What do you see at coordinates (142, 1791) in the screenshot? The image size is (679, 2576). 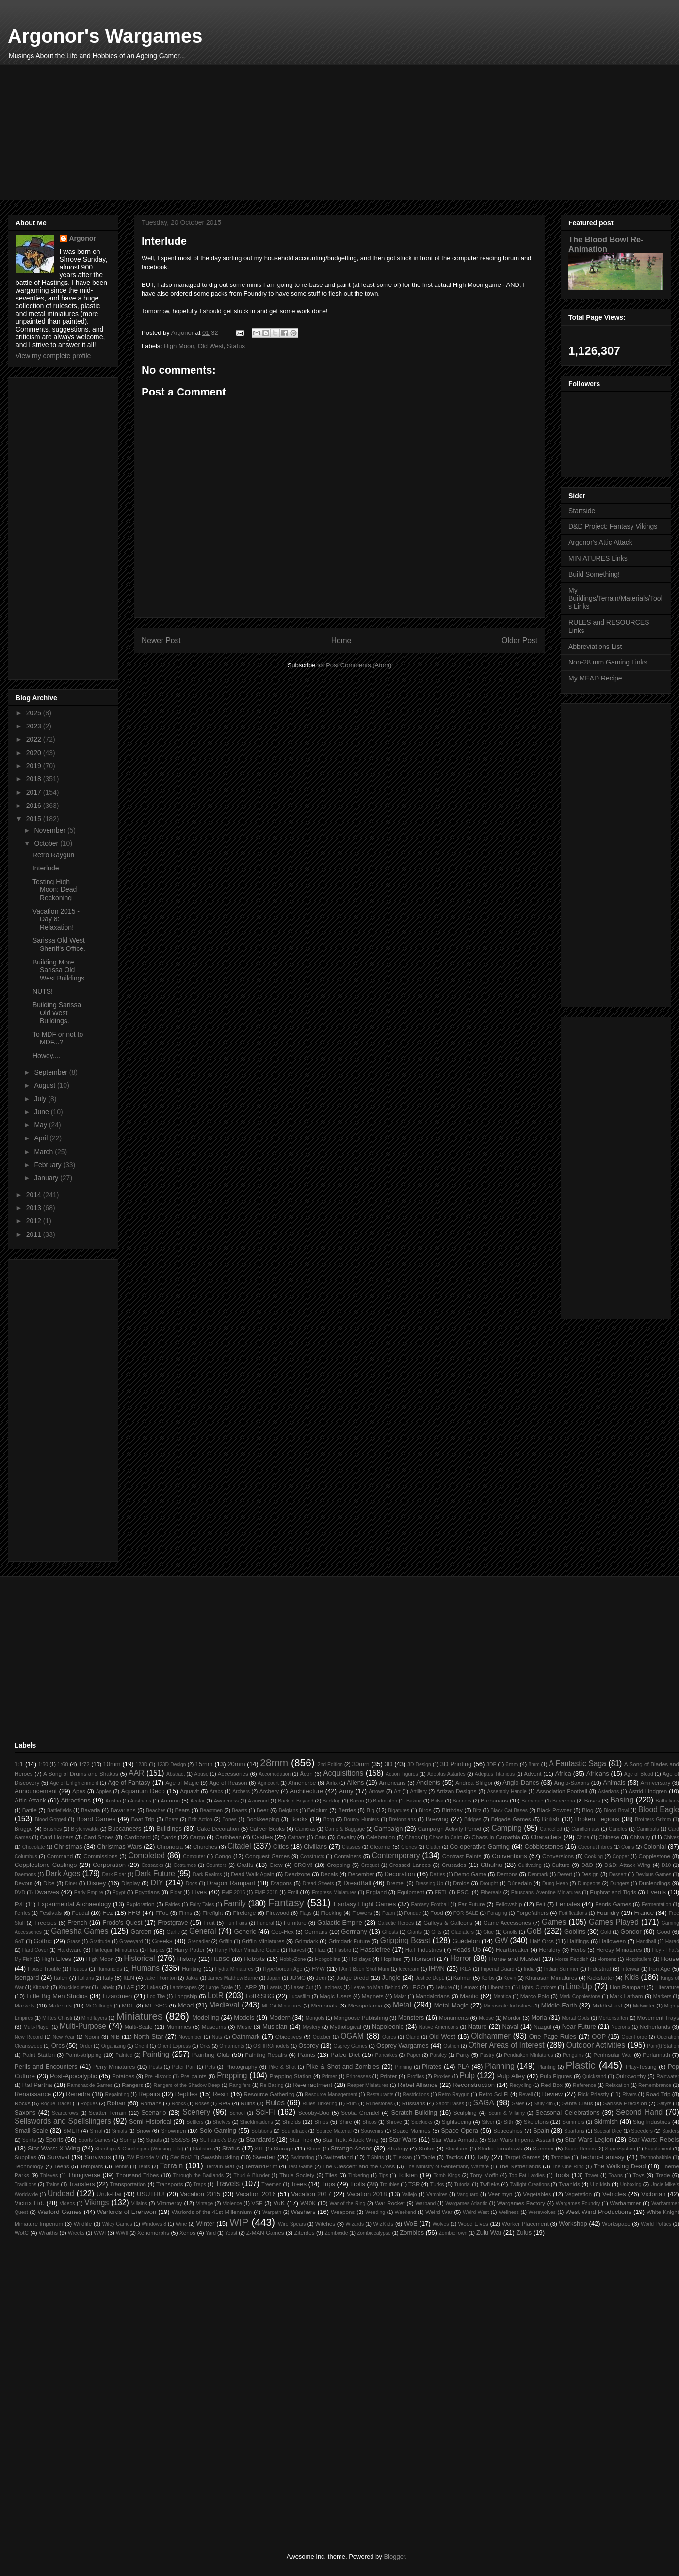 I see `Aquarium Deco` at bounding box center [142, 1791].